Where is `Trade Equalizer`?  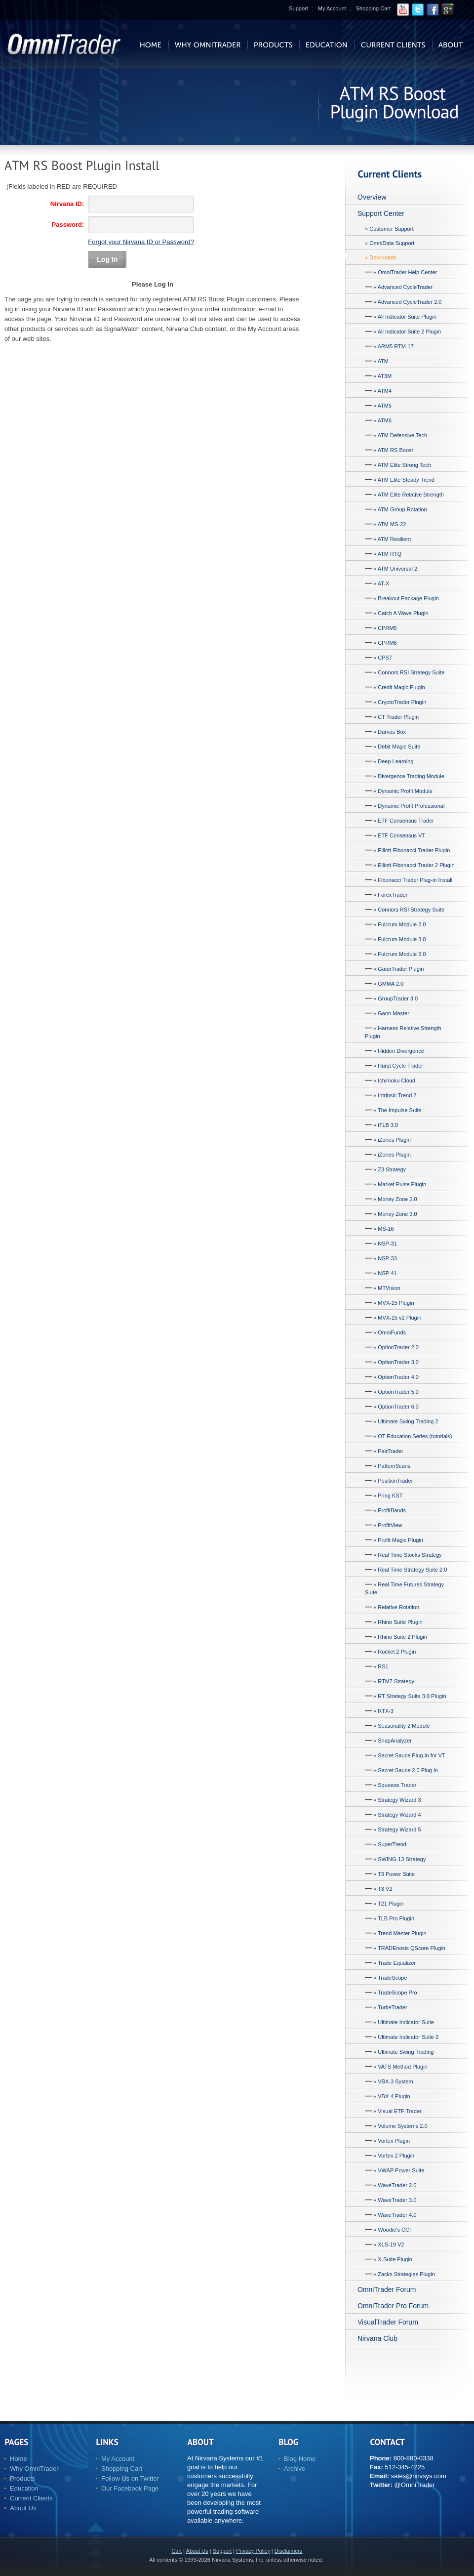
Trade Equalizer is located at coordinates (397, 1963).